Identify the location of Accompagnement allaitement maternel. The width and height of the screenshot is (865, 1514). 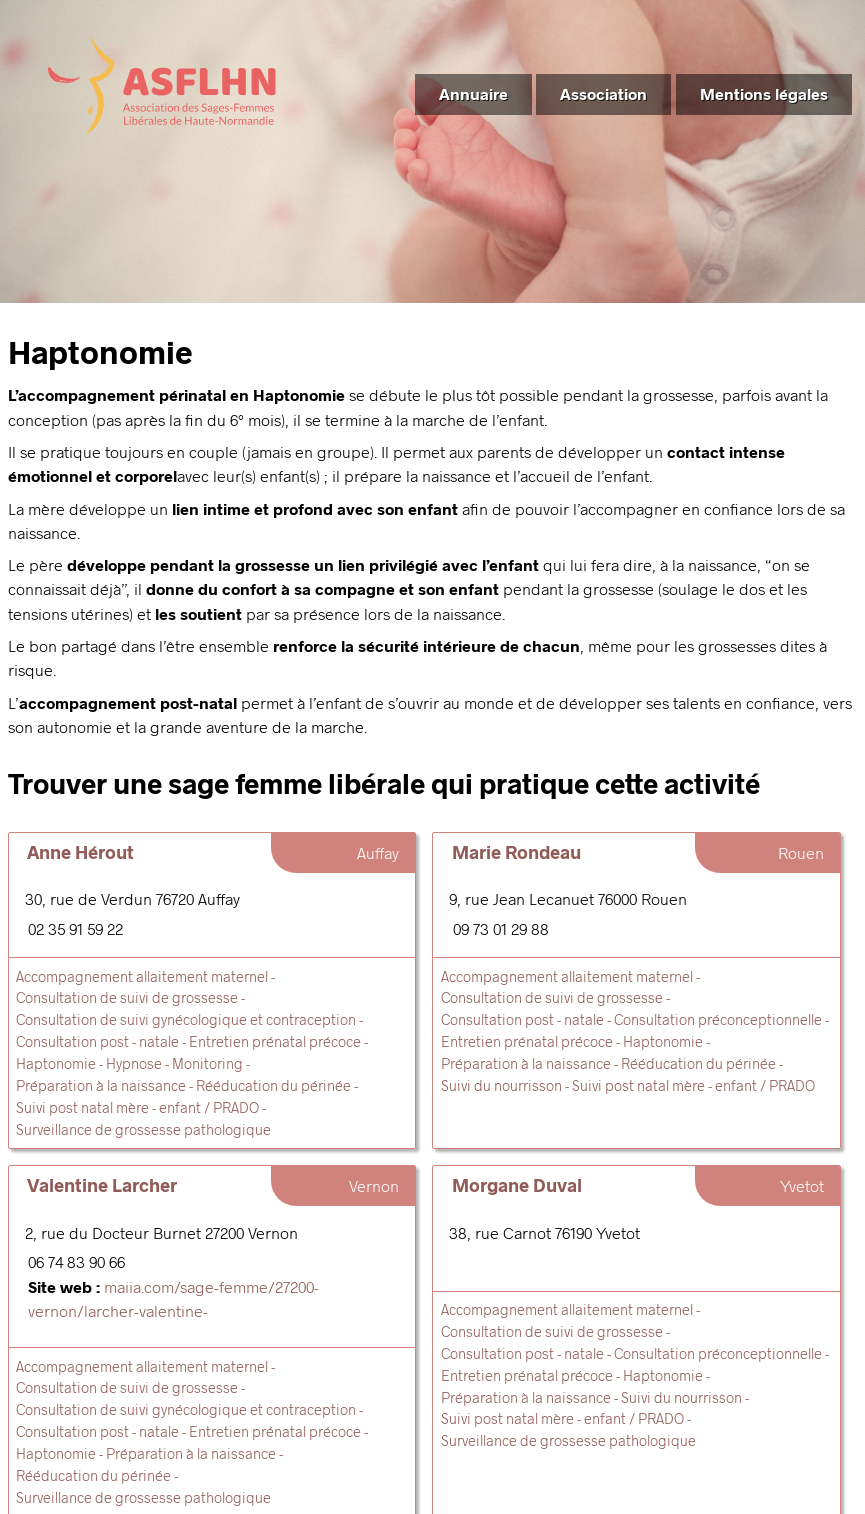
(142, 976).